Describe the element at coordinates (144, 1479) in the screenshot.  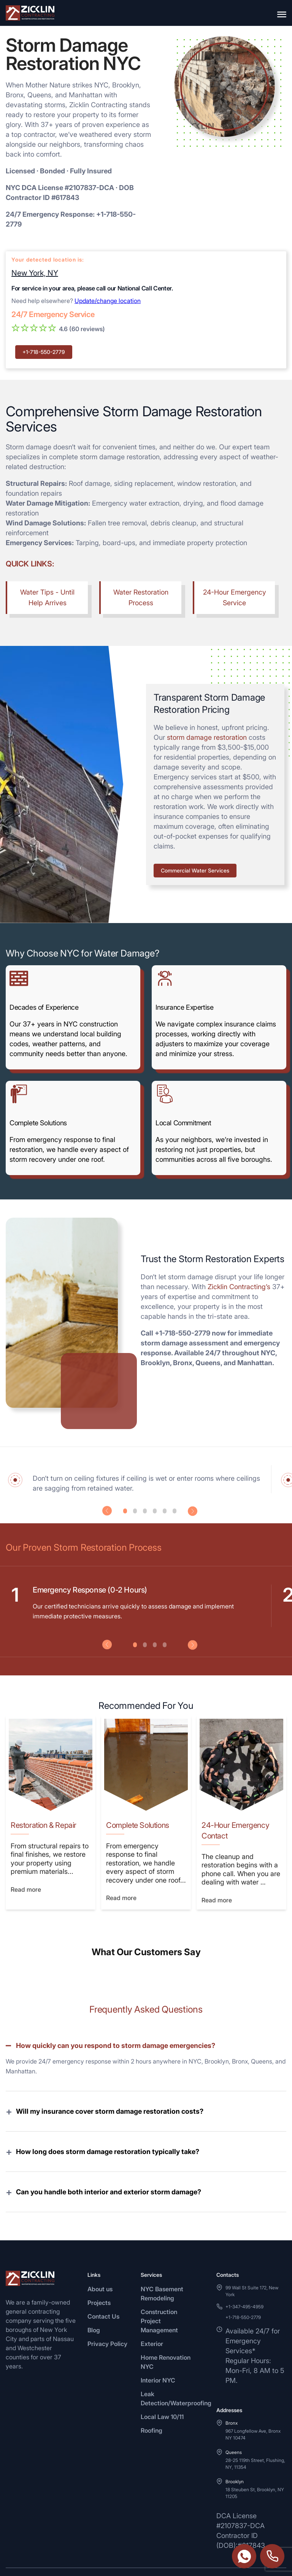
I see `[tabpanel]` at that location.